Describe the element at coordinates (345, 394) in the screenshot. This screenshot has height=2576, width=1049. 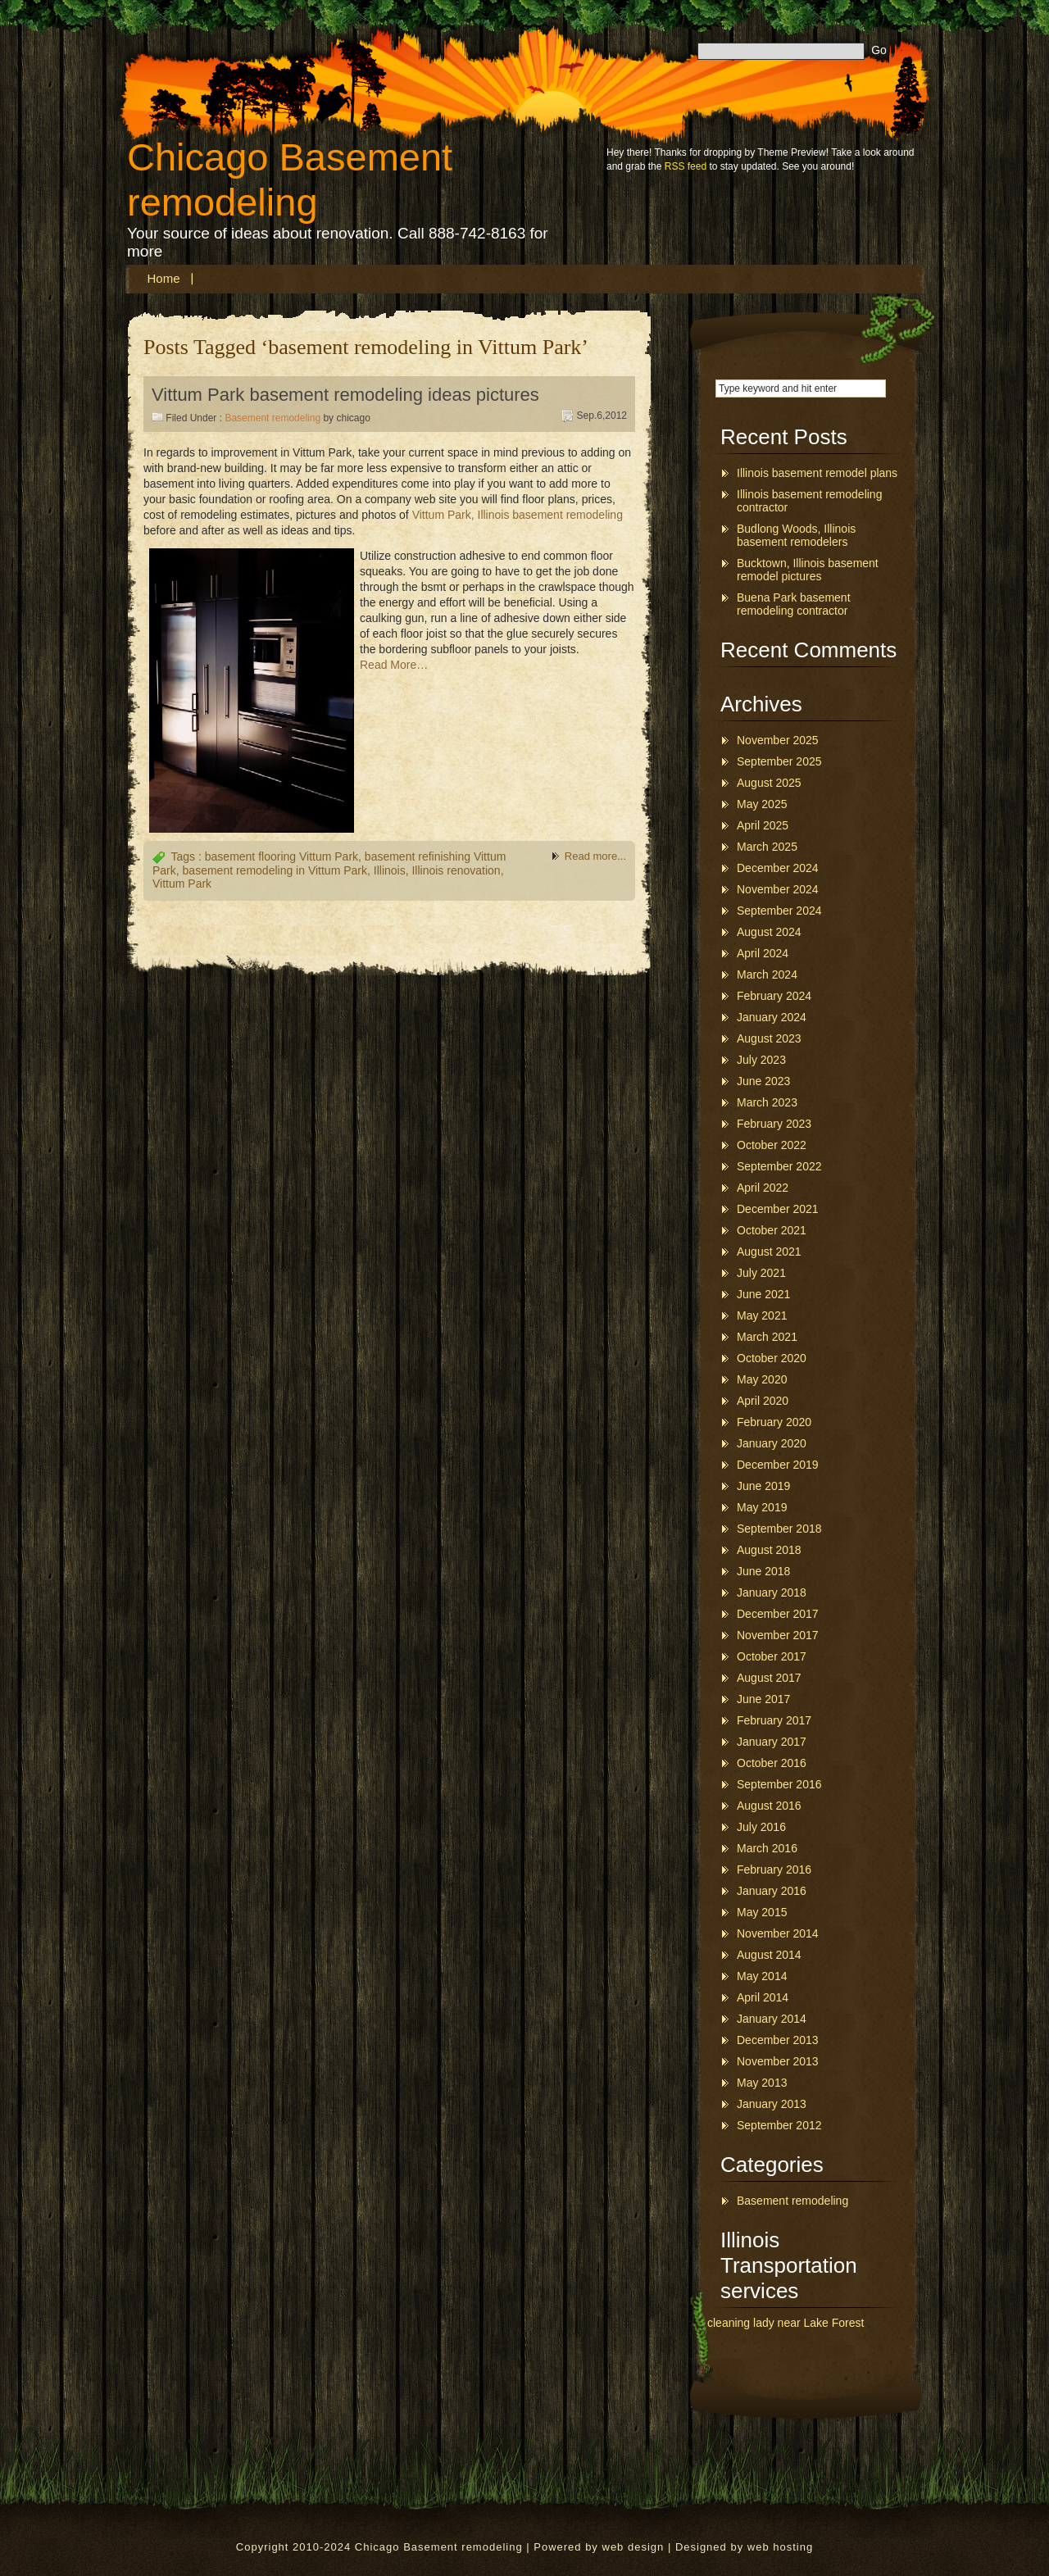
I see `Vittum Park basement remodeling ideas pictures` at that location.